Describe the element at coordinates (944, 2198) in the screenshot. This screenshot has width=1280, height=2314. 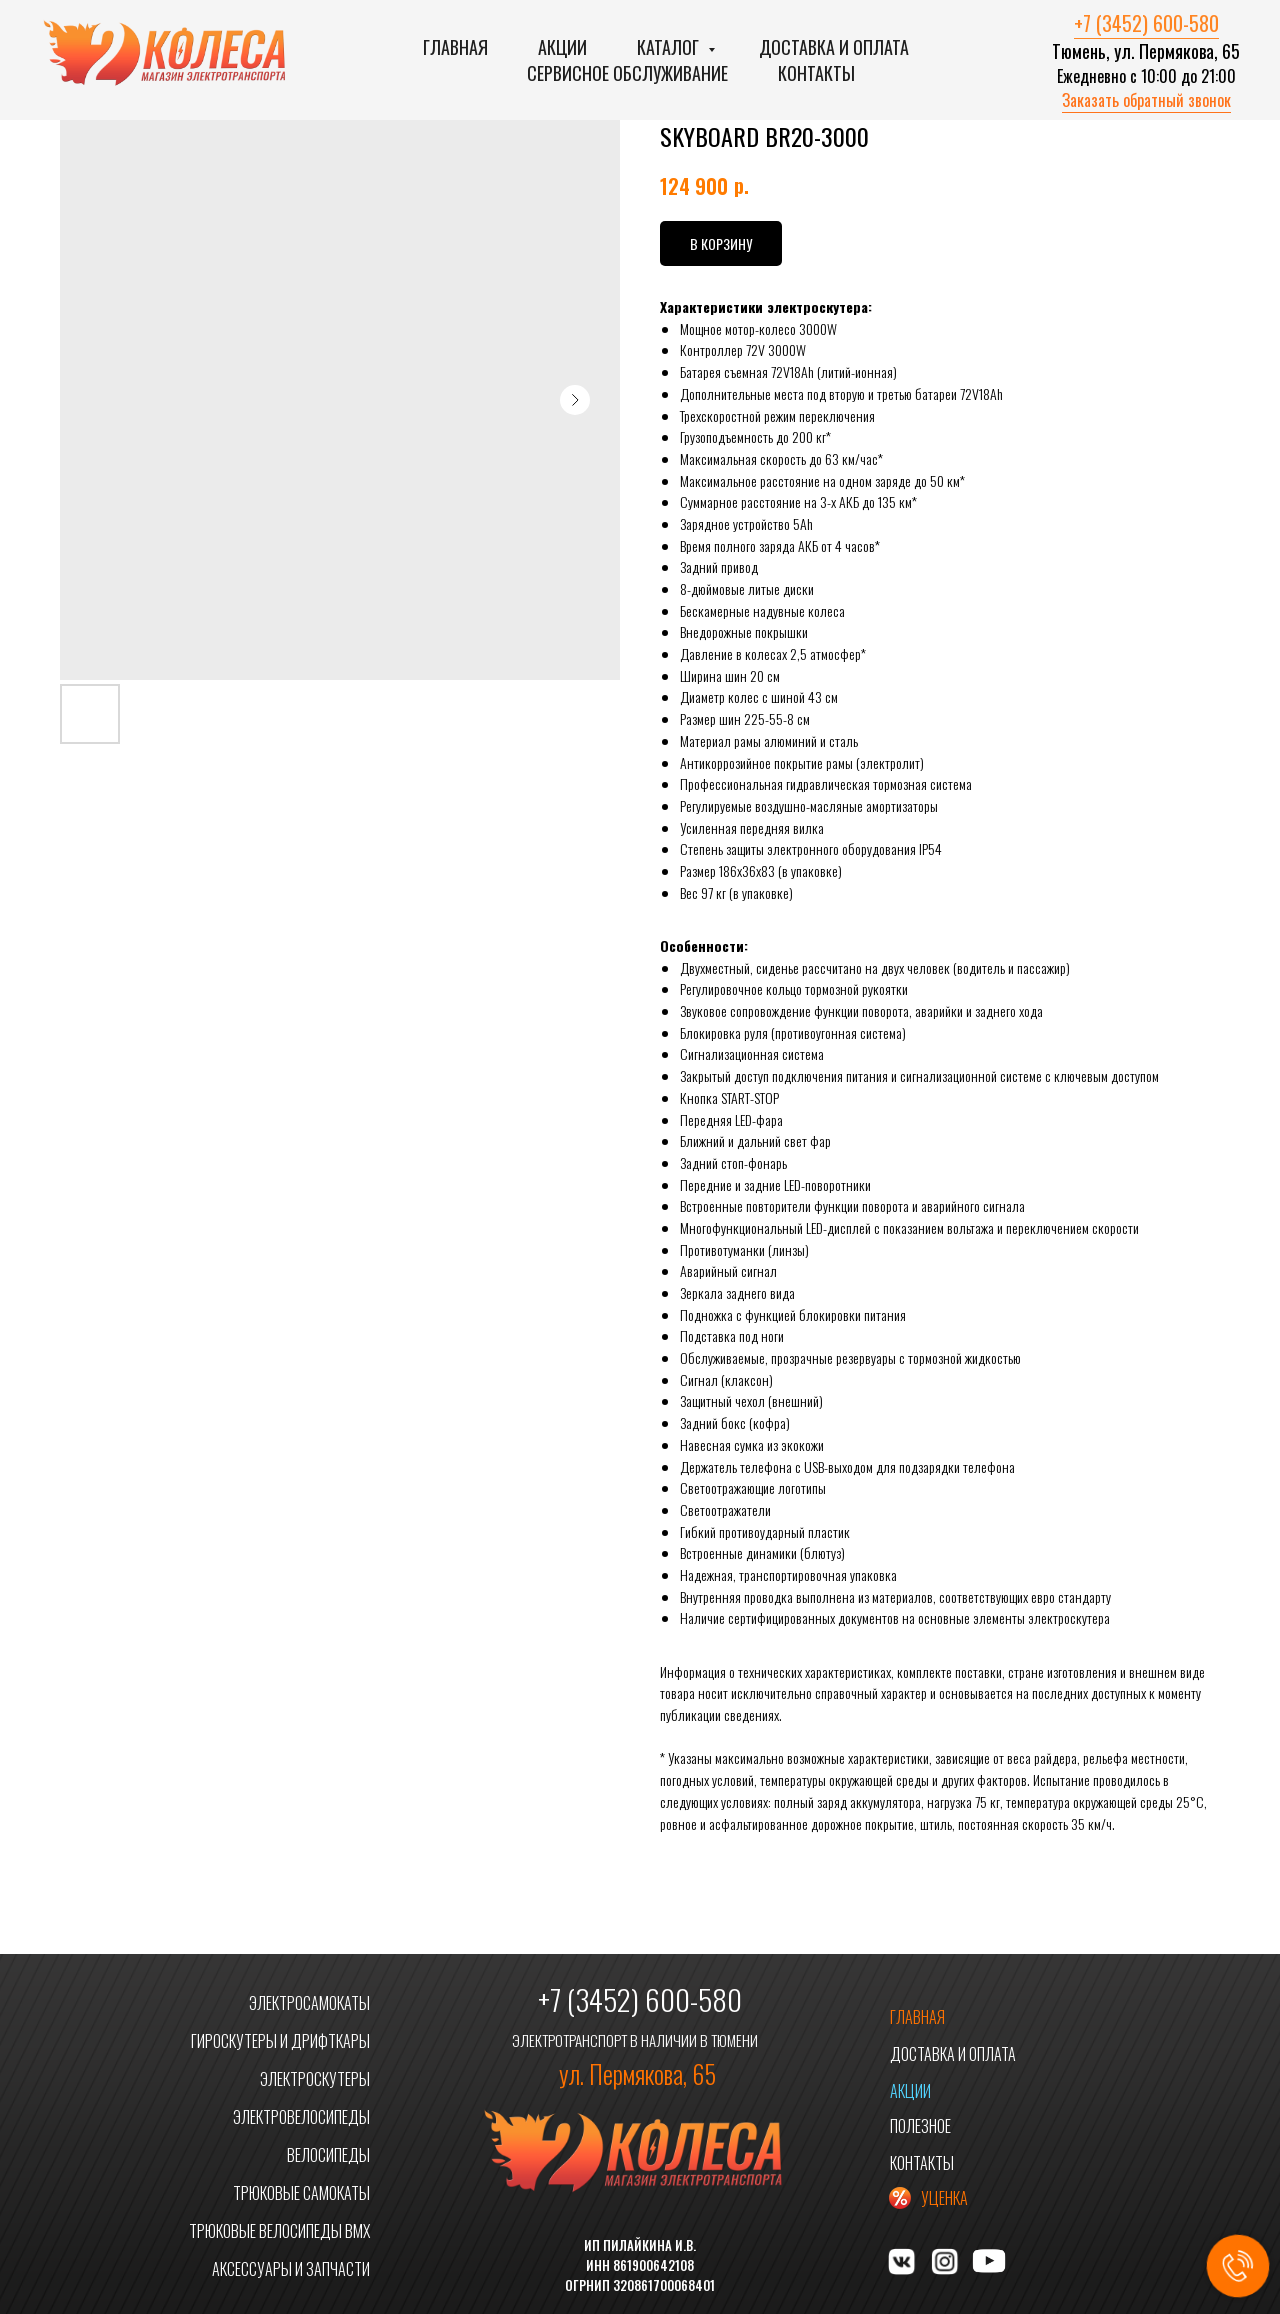
I see `УЦЕНКА` at that location.